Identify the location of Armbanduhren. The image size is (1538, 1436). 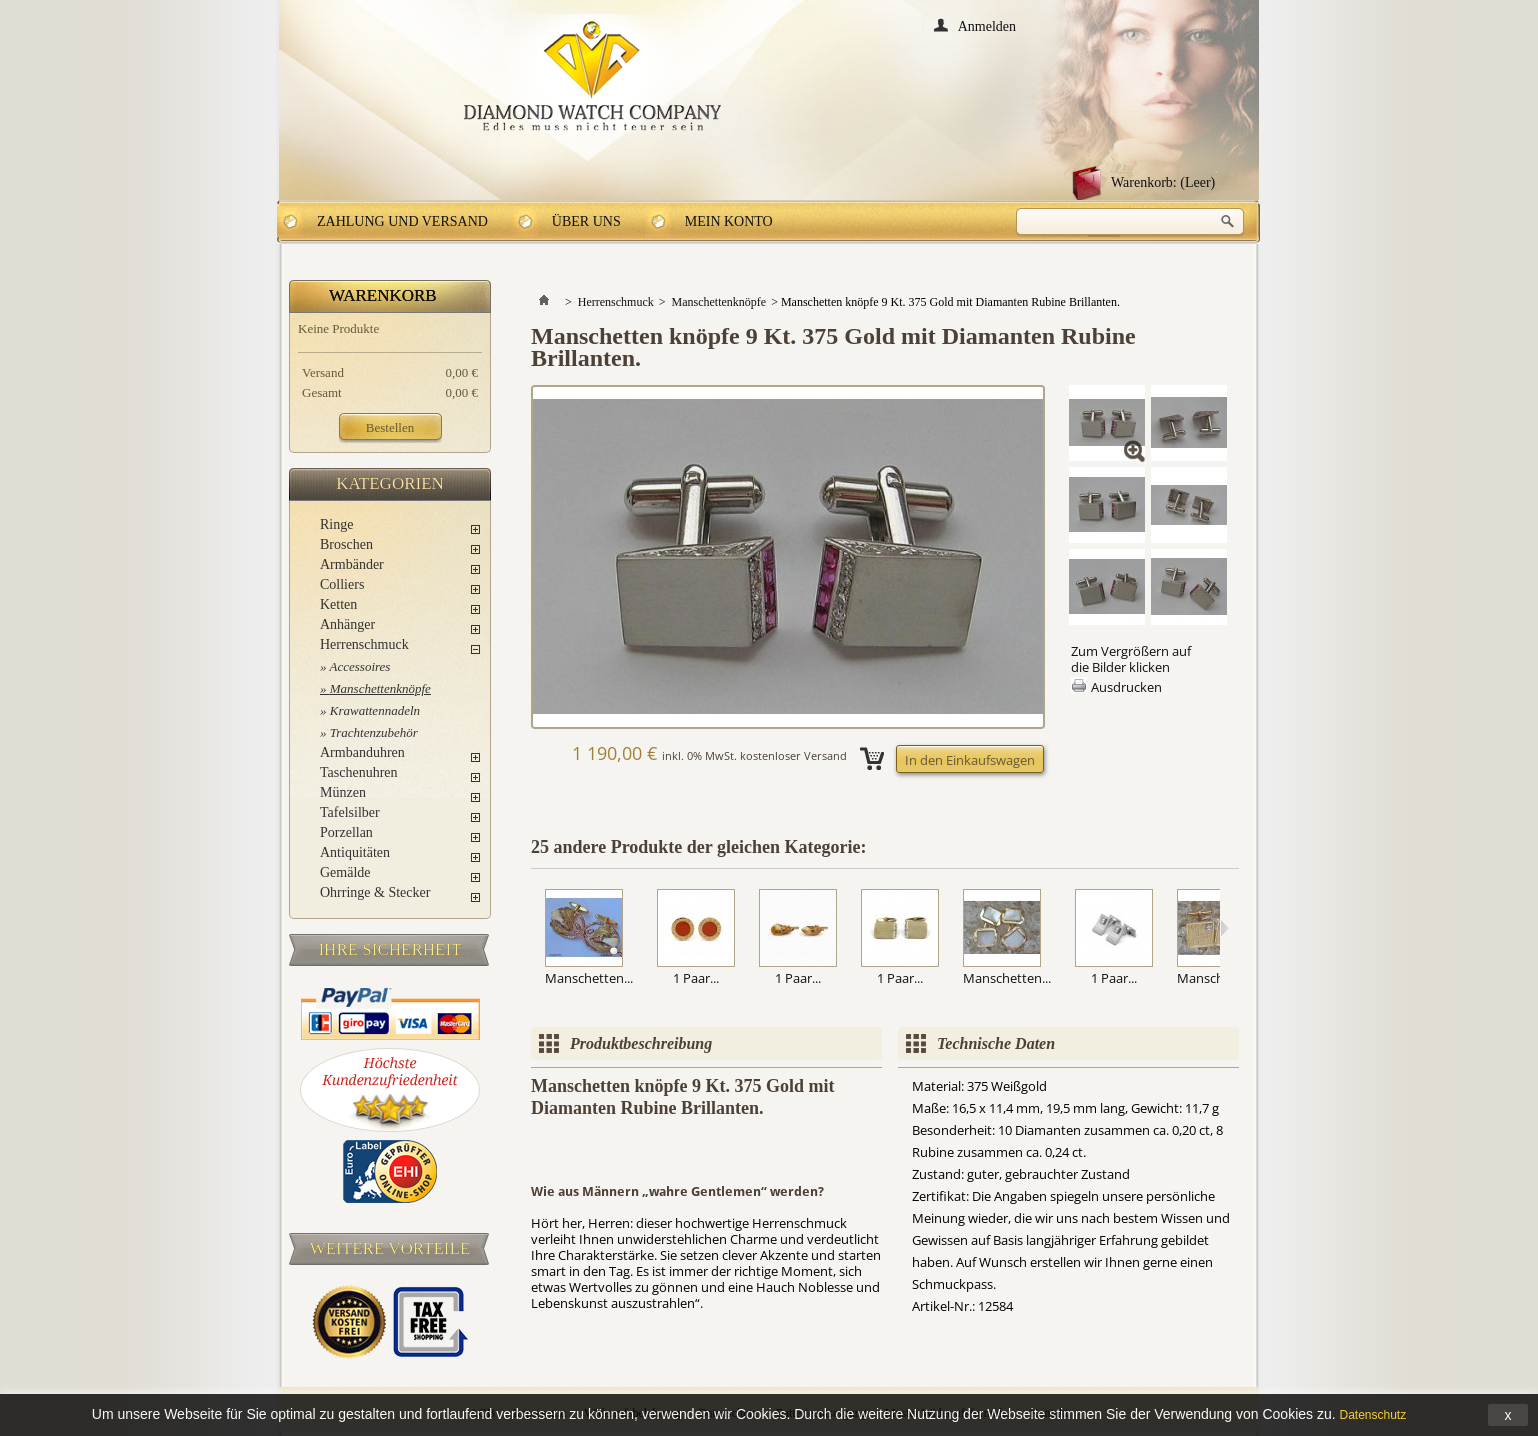
(362, 752).